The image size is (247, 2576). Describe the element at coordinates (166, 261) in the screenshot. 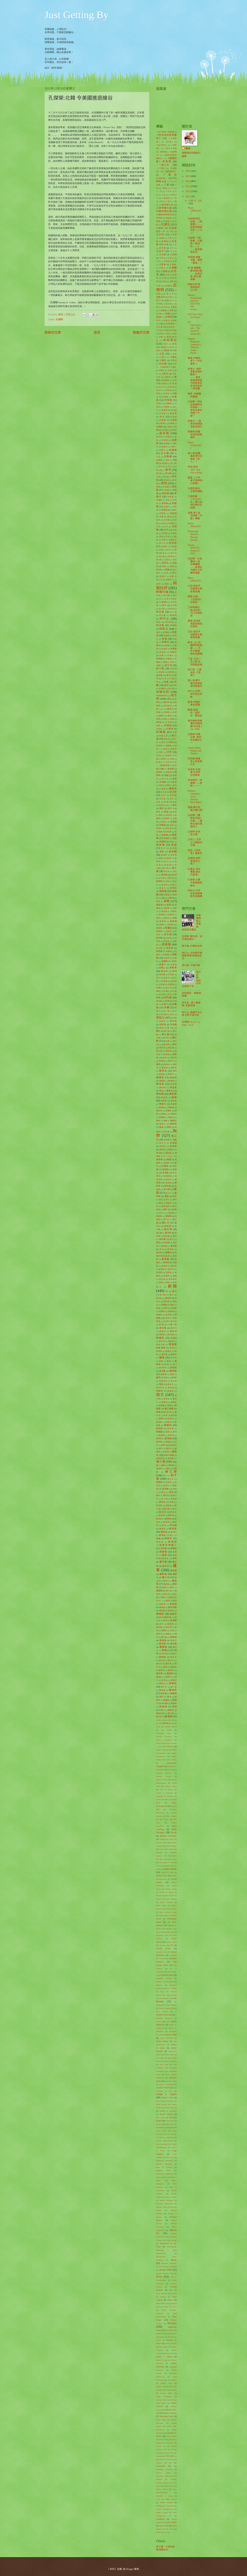

I see `王梓成` at that location.